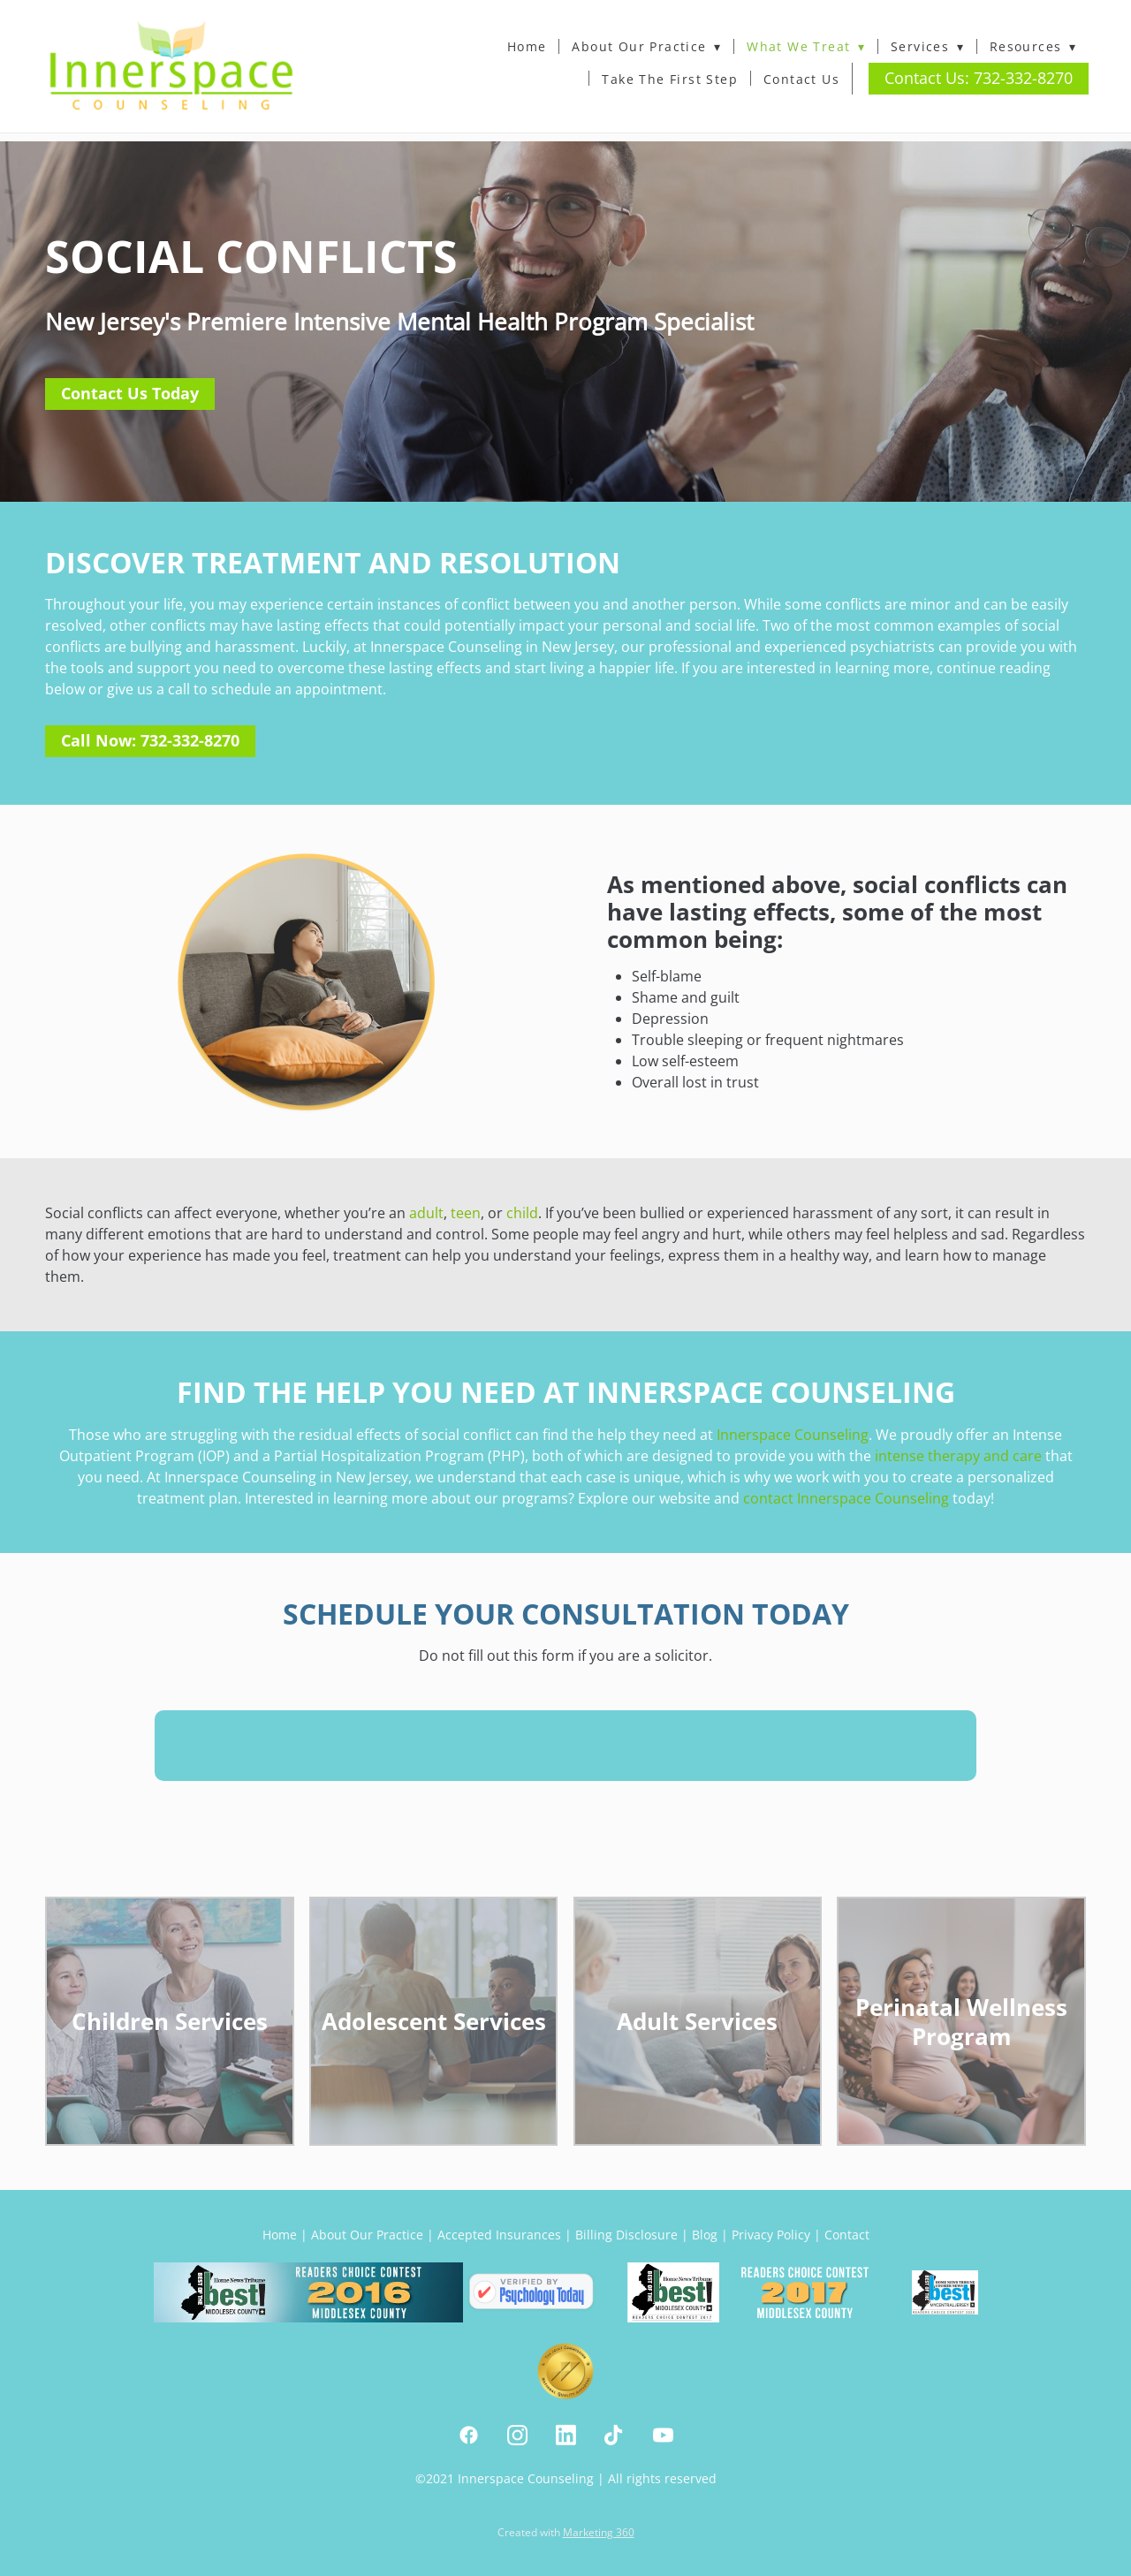 The width and height of the screenshot is (1131, 2576). What do you see at coordinates (130, 393) in the screenshot?
I see `Contact Us Today` at bounding box center [130, 393].